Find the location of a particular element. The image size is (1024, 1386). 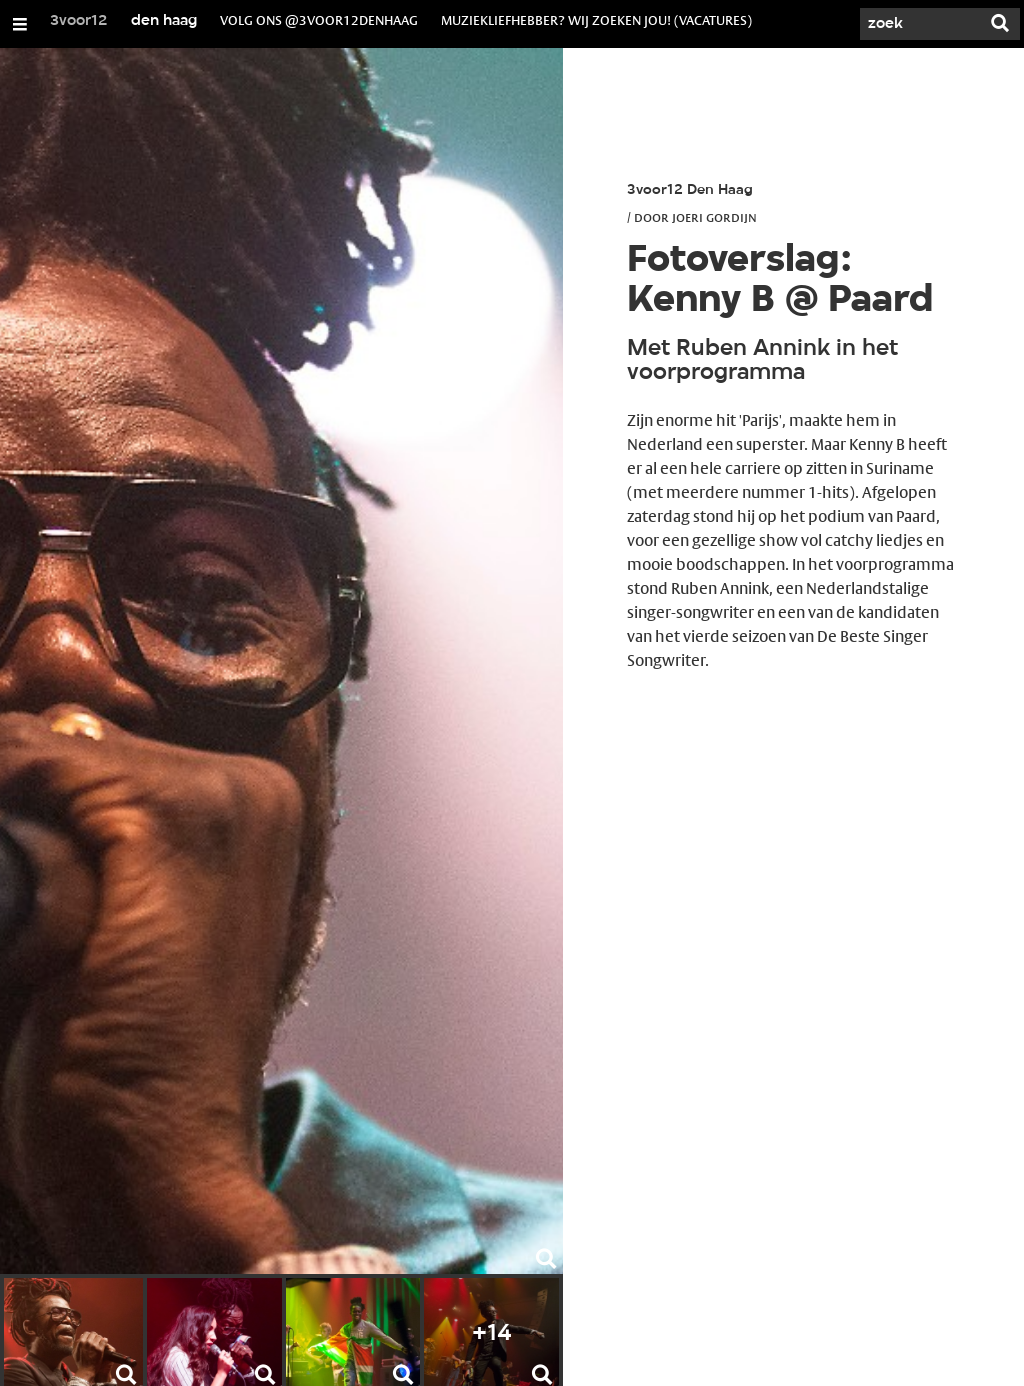

[Zoek] is located at coordinates (920, 24).